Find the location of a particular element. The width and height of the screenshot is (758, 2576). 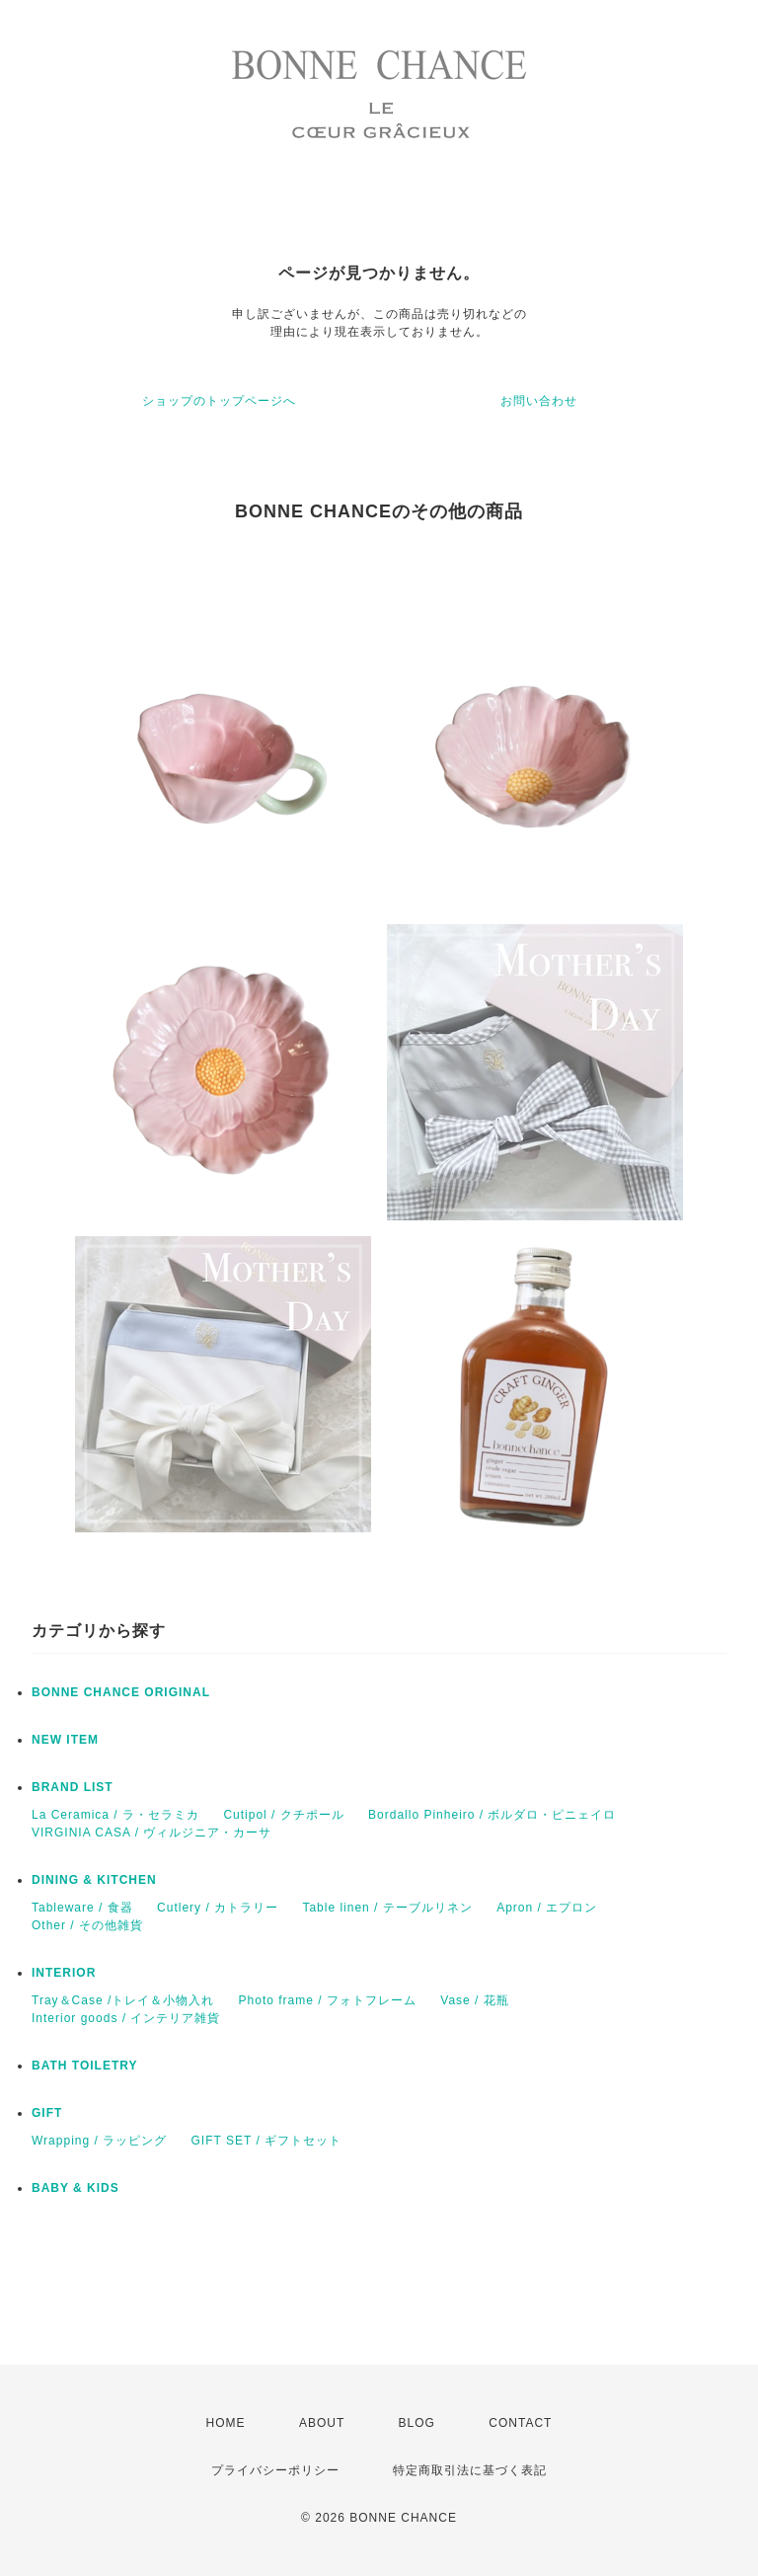

CONTACT is located at coordinates (520, 2423).